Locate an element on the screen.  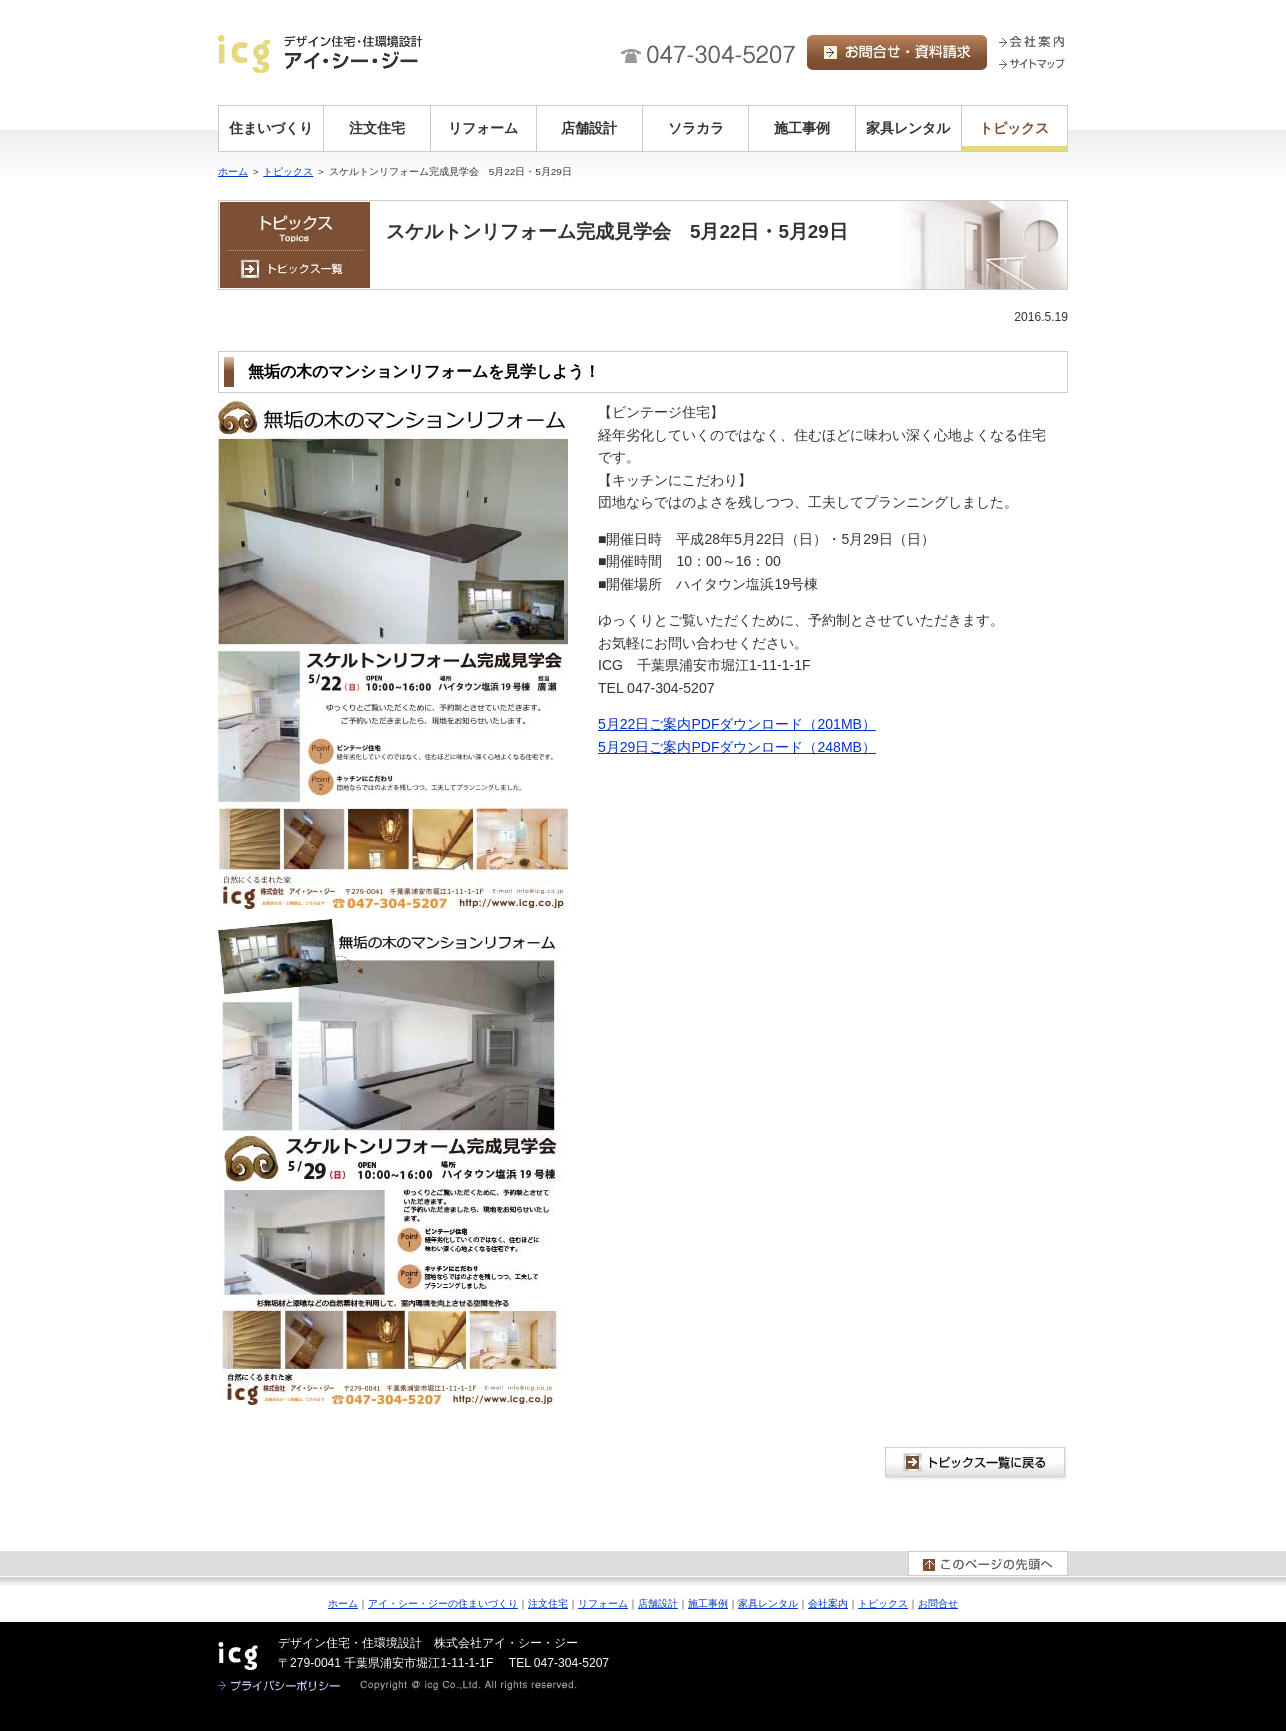
家具レンタル is located at coordinates (908, 128).